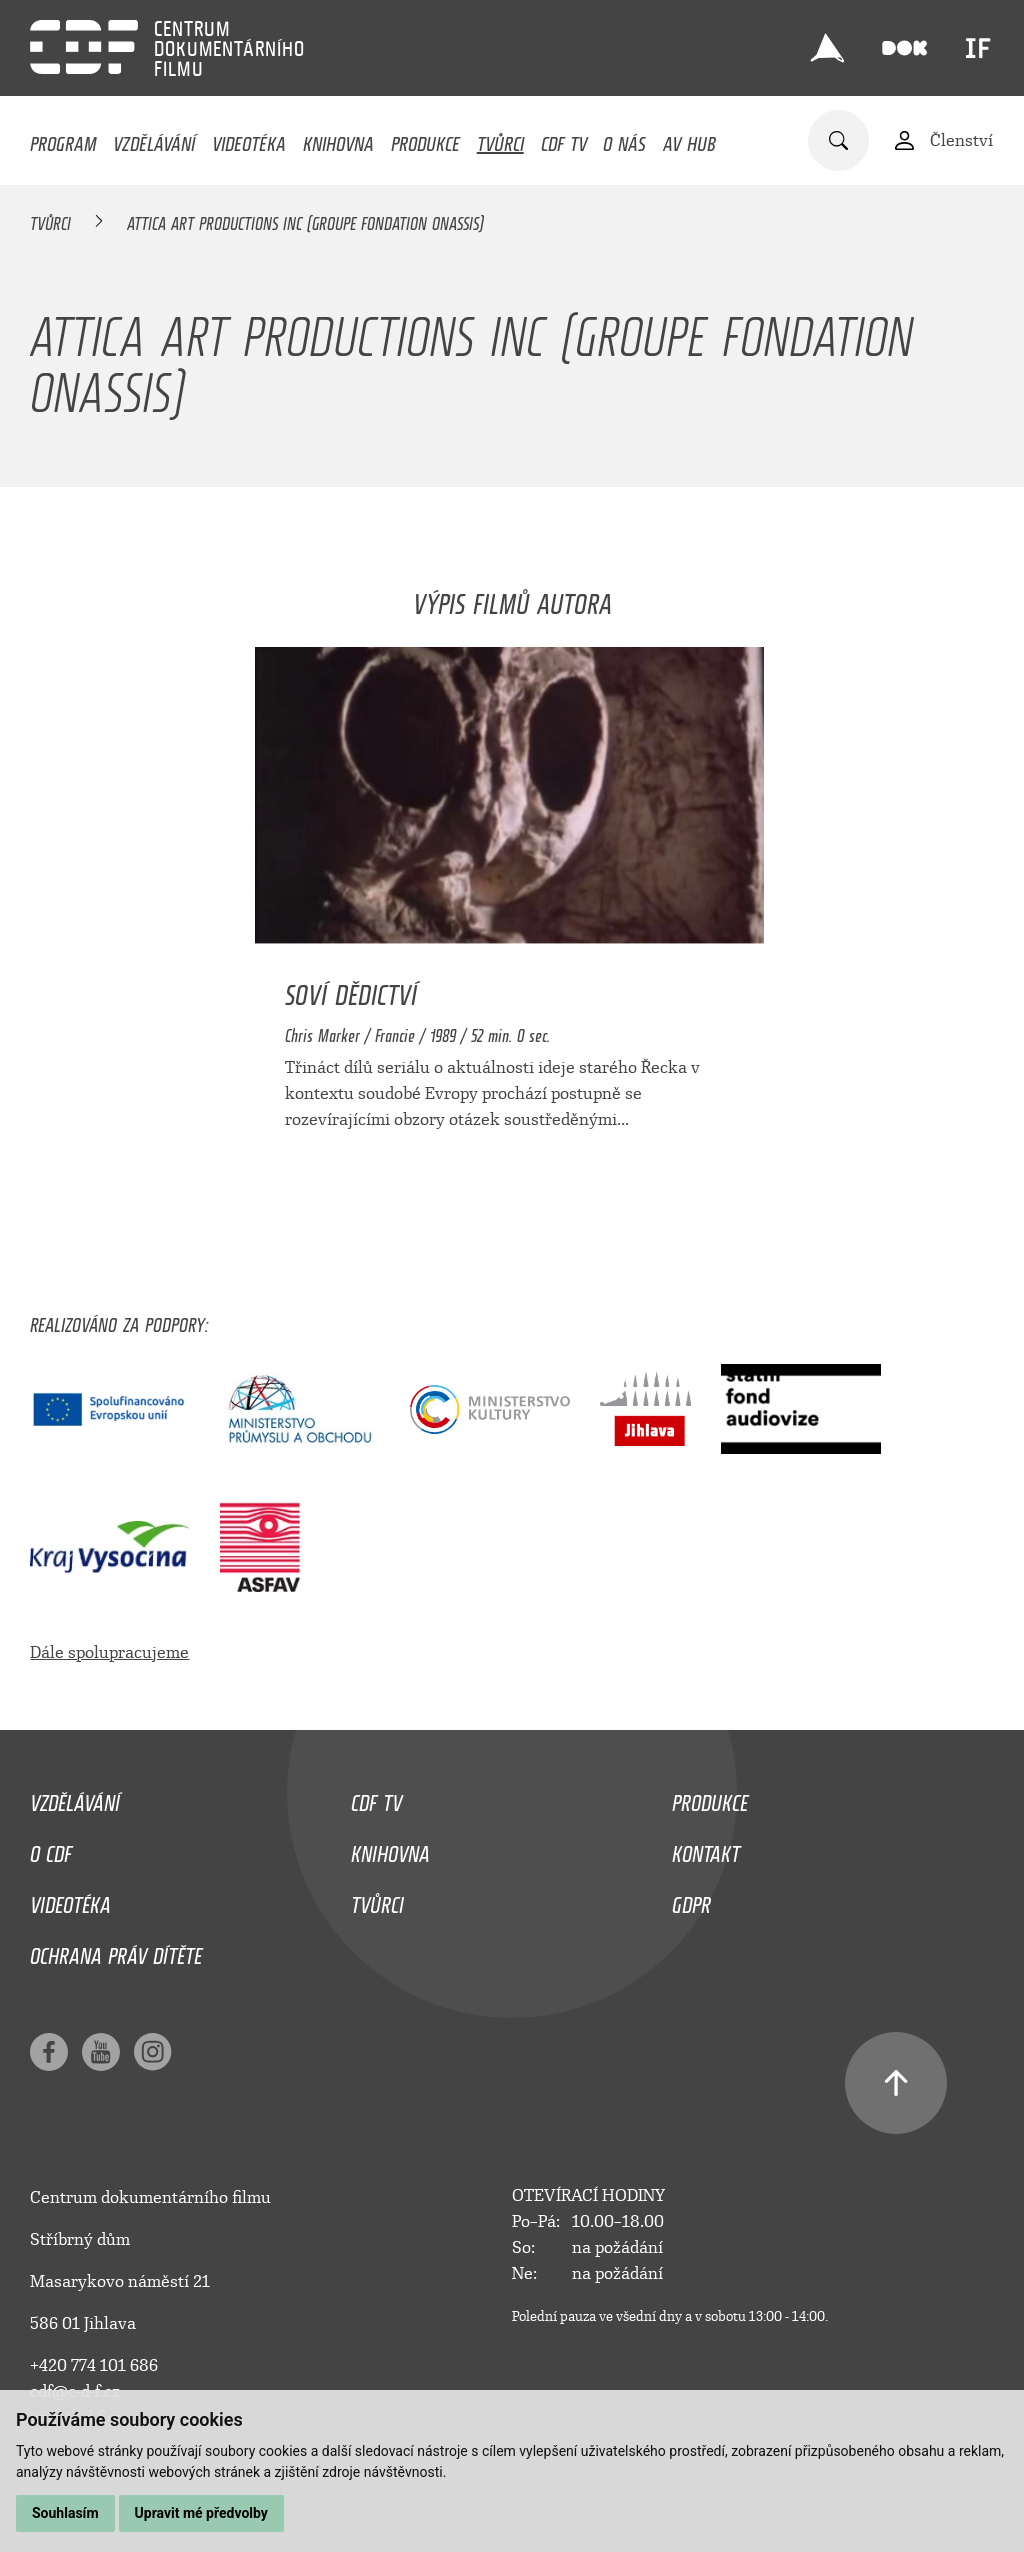 This screenshot has height=2552, width=1024. Describe the element at coordinates (109, 1652) in the screenshot. I see `Dále spolupracujeme` at that location.